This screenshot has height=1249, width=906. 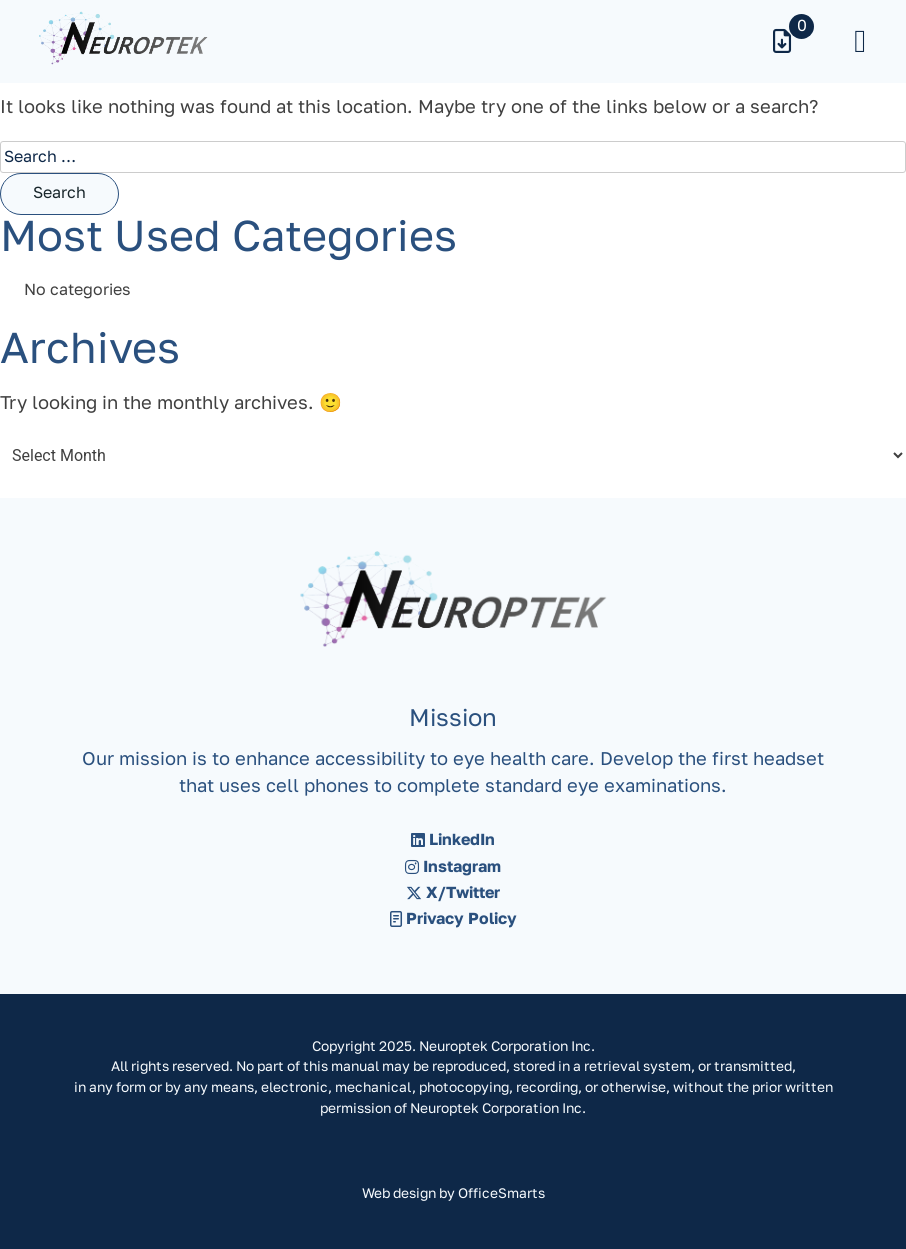 What do you see at coordinates (453, 868) in the screenshot?
I see `Instagram` at bounding box center [453, 868].